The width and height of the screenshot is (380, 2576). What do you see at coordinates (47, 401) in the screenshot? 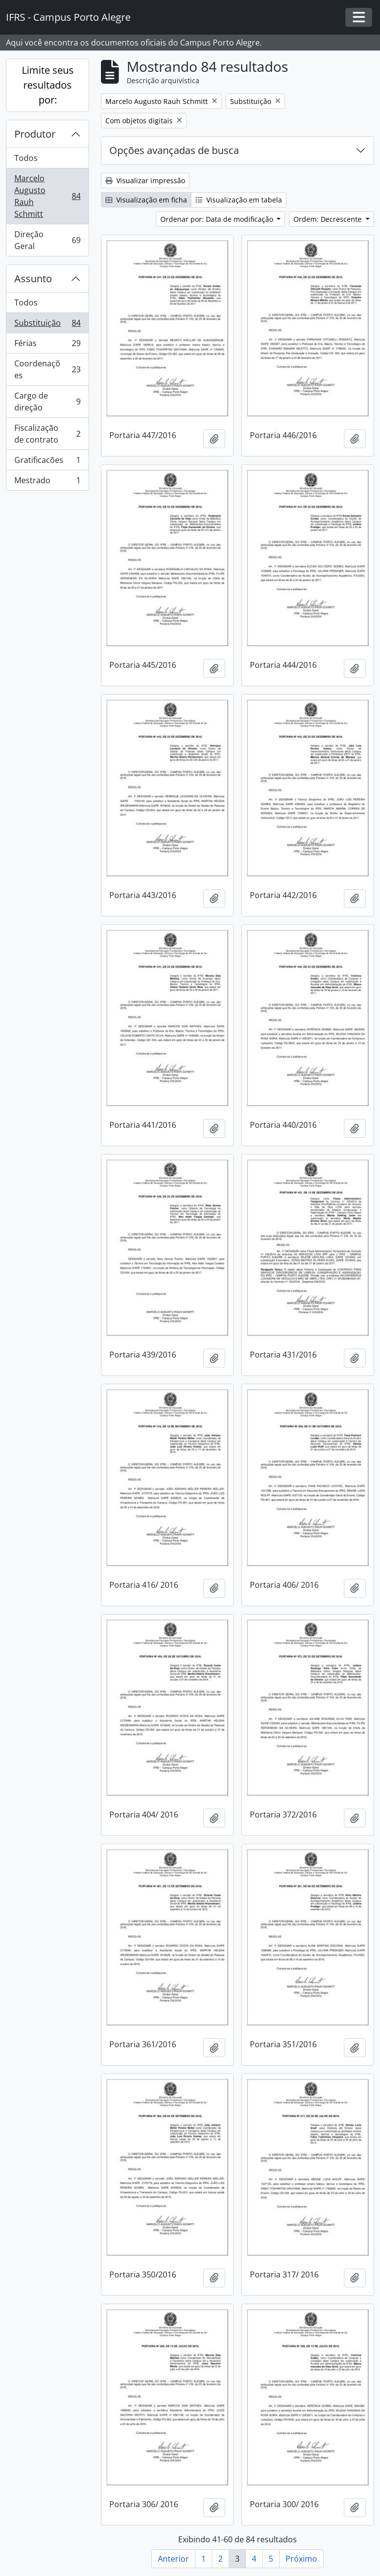
I see `Cargo de direção` at bounding box center [47, 401].